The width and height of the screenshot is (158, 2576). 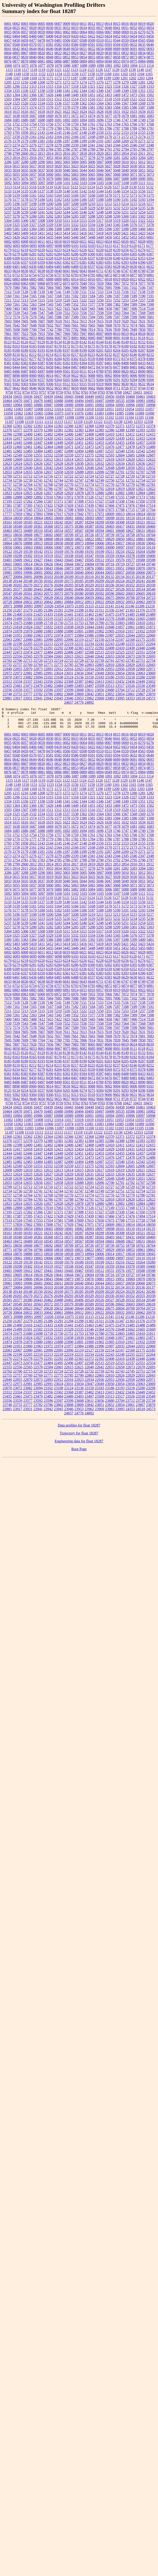 I want to click on 2788, so click(x=83, y=149).